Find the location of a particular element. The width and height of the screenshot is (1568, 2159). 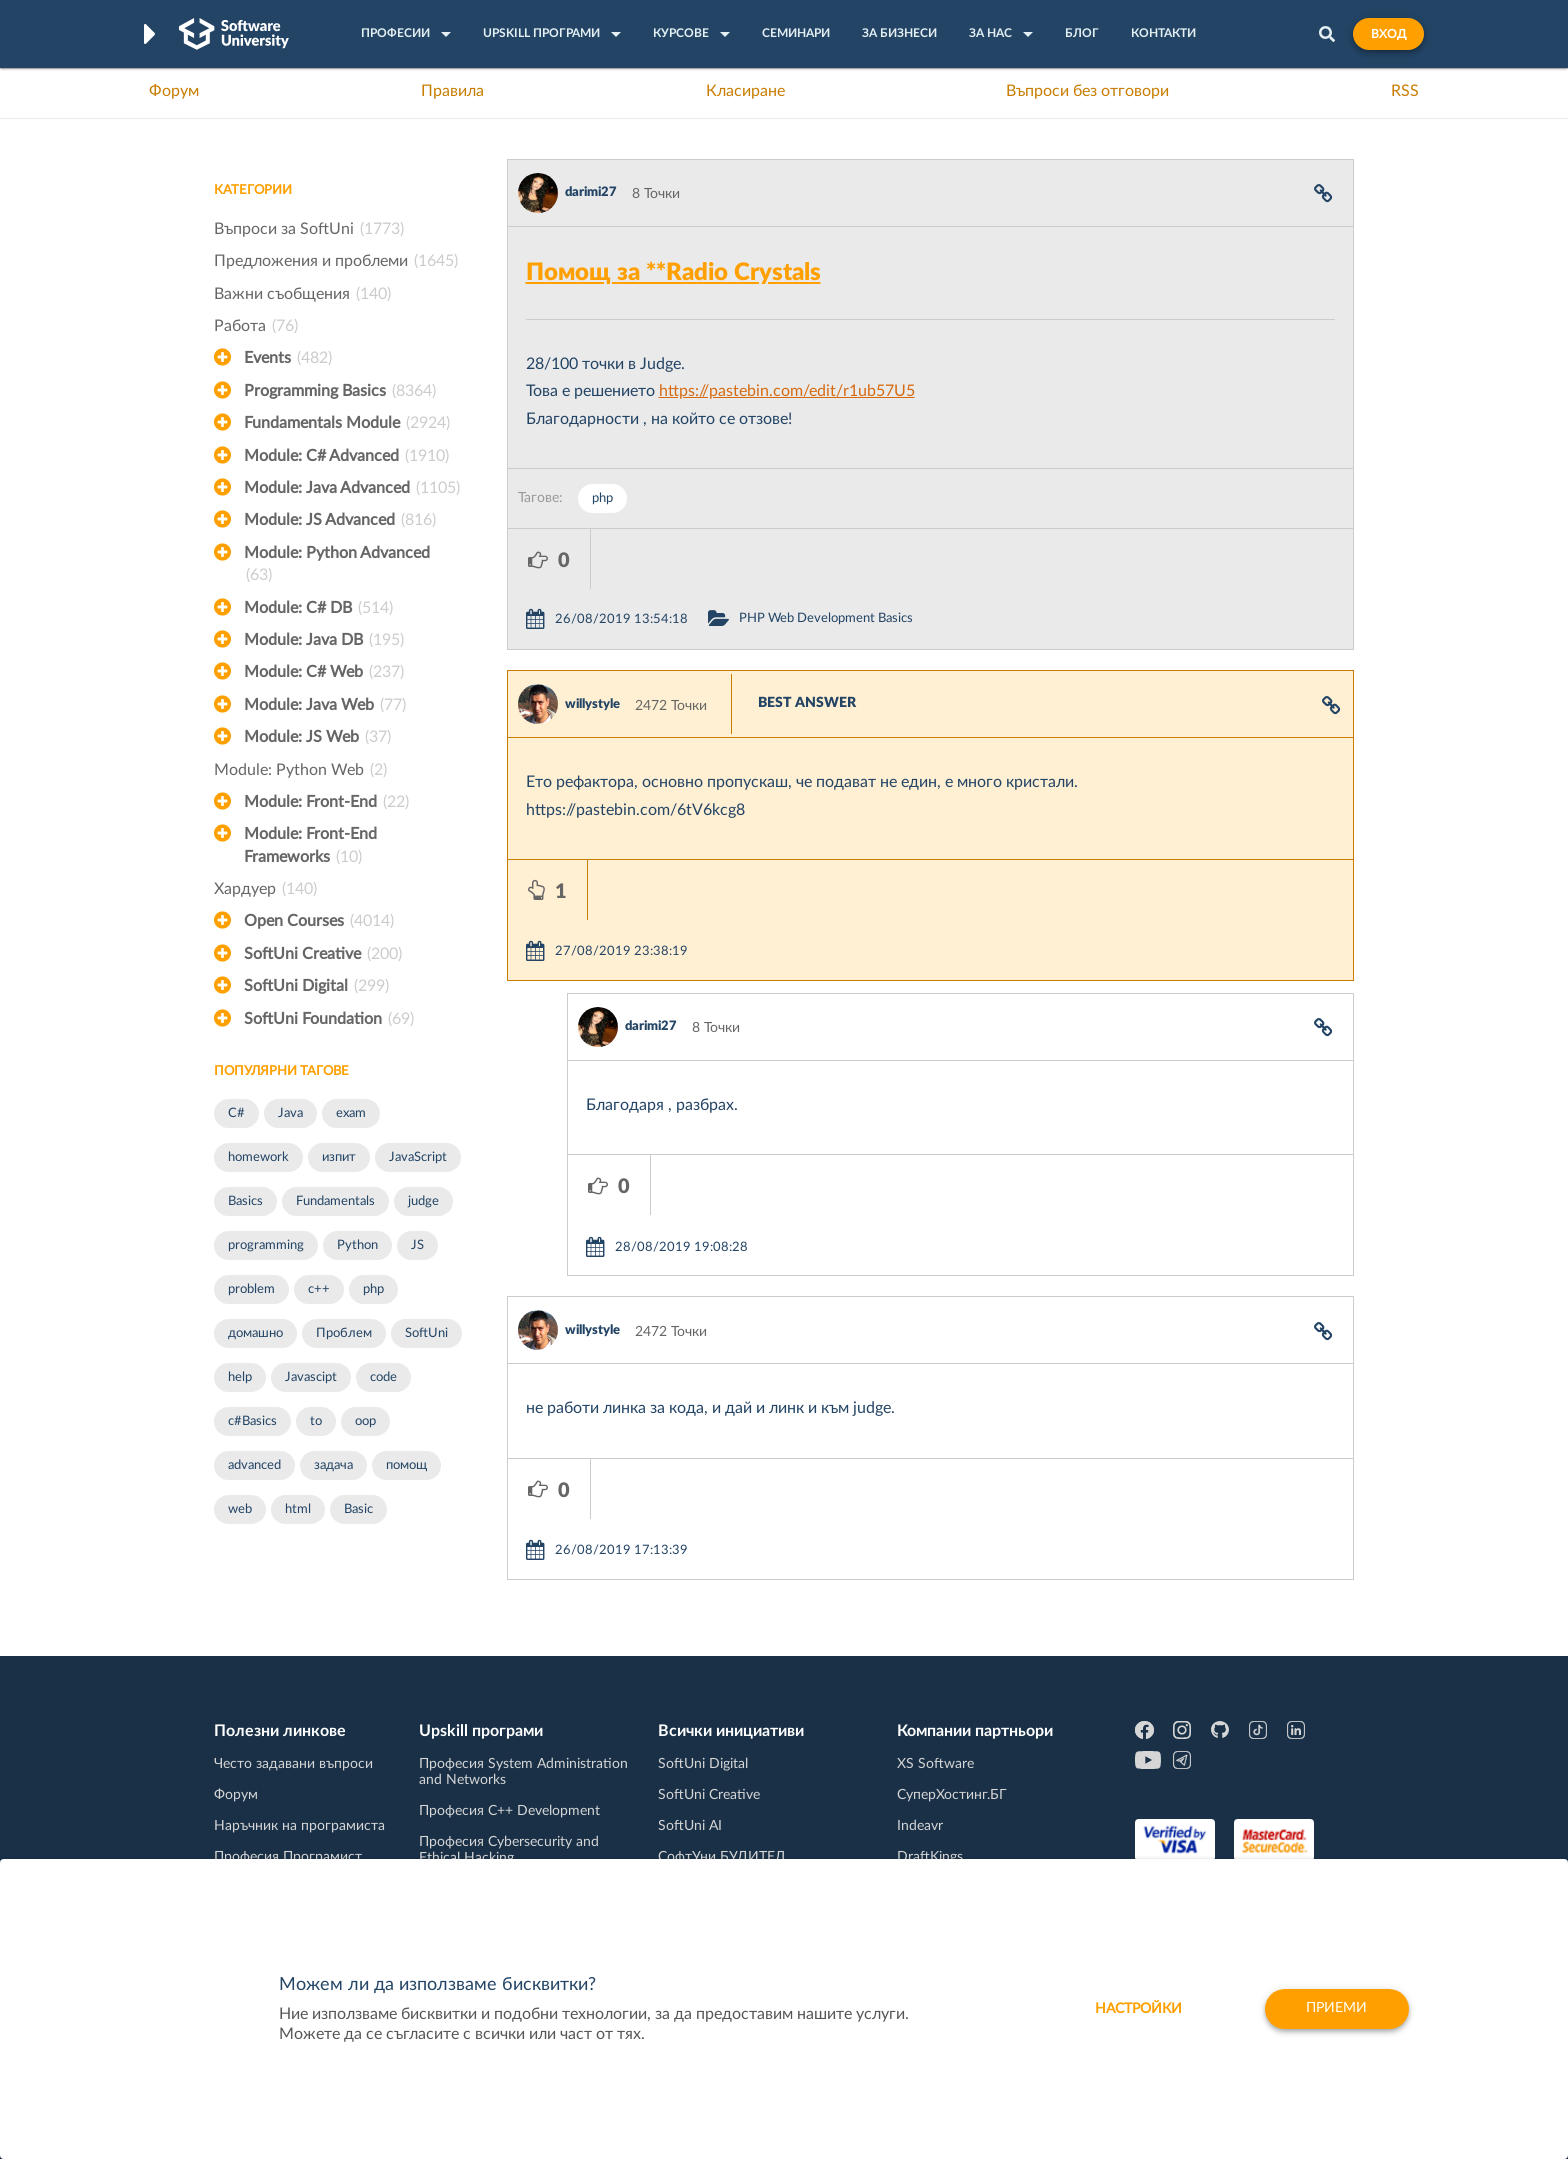

SoftUni AI is located at coordinates (690, 1795).